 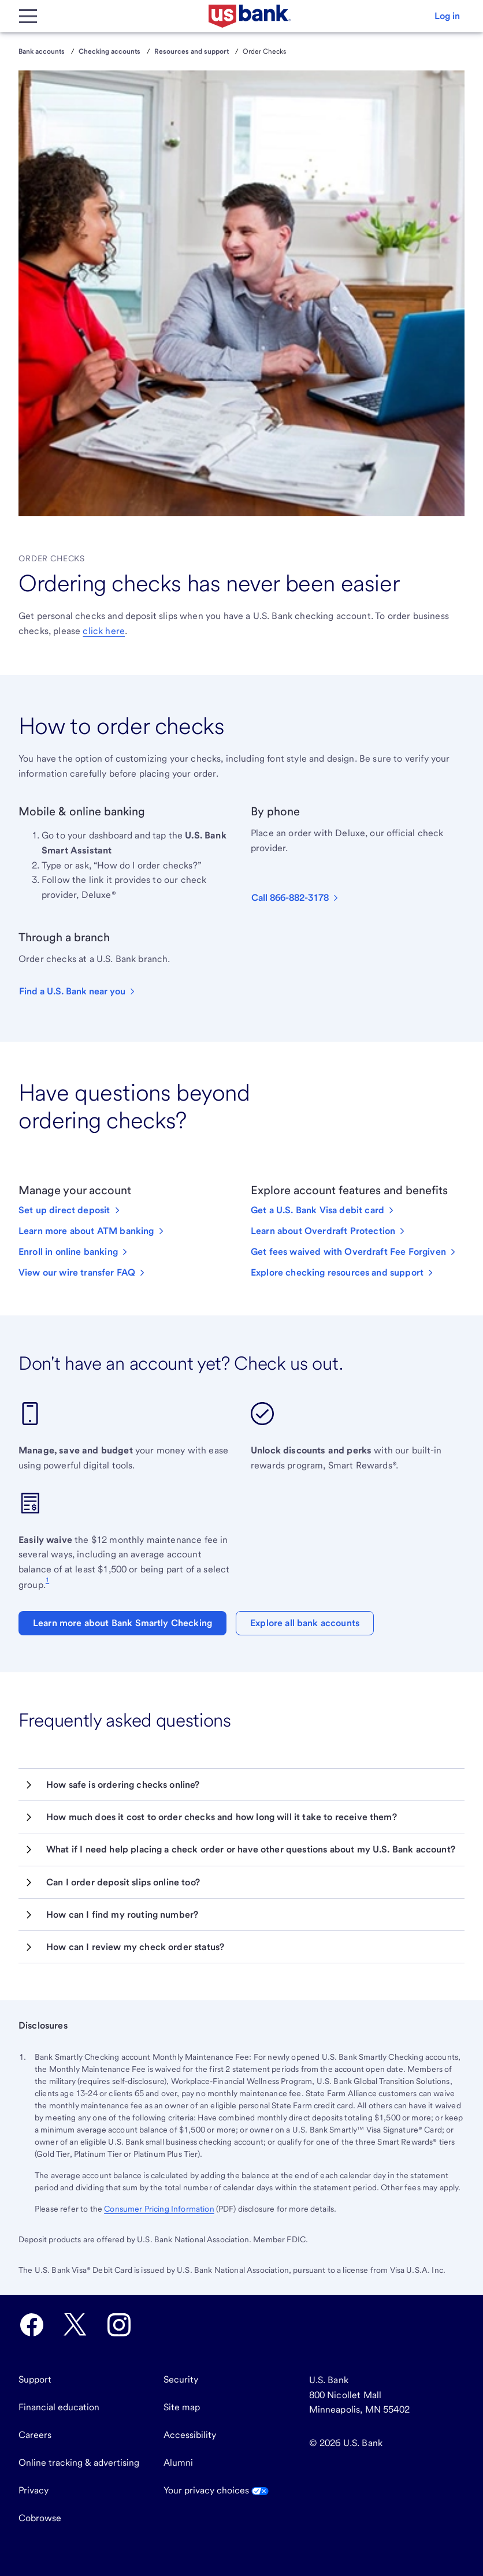 What do you see at coordinates (182, 2407) in the screenshot?
I see `Site map` at bounding box center [182, 2407].